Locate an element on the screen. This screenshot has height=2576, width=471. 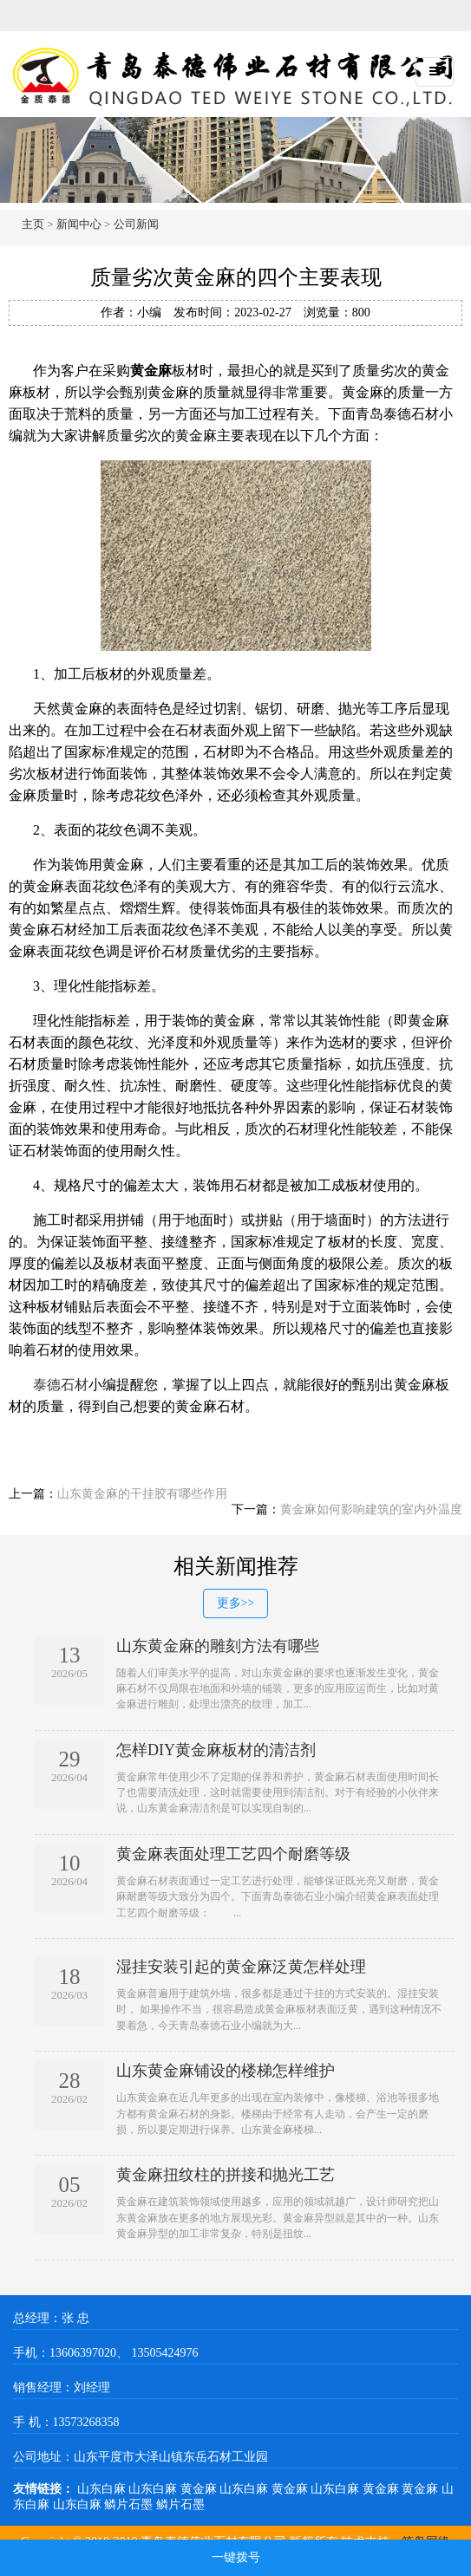
一键拨号 is located at coordinates (236, 2557).